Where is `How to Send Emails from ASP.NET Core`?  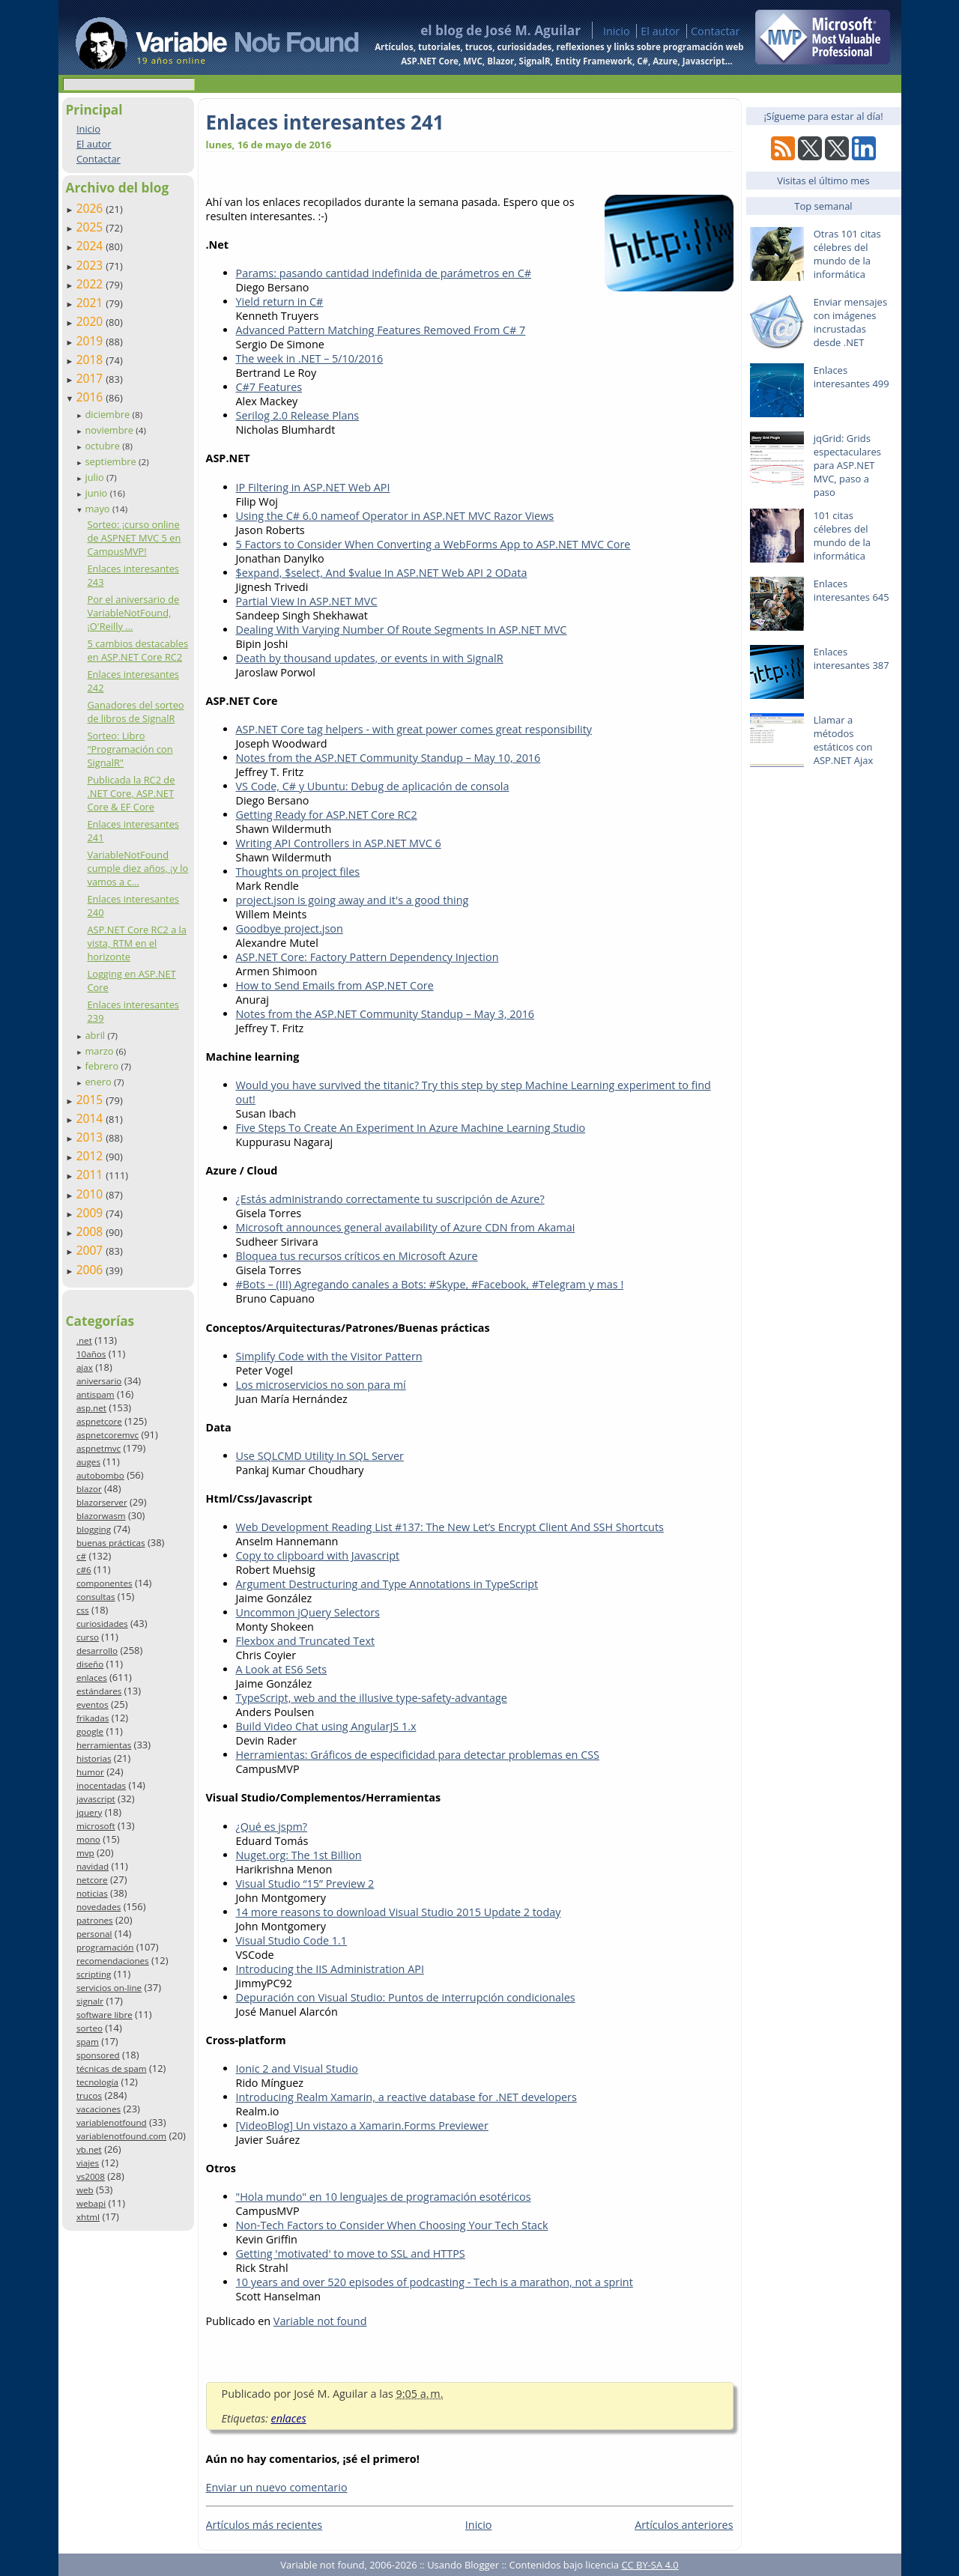 How to Send Emails from ASP.NET Core is located at coordinates (335, 985).